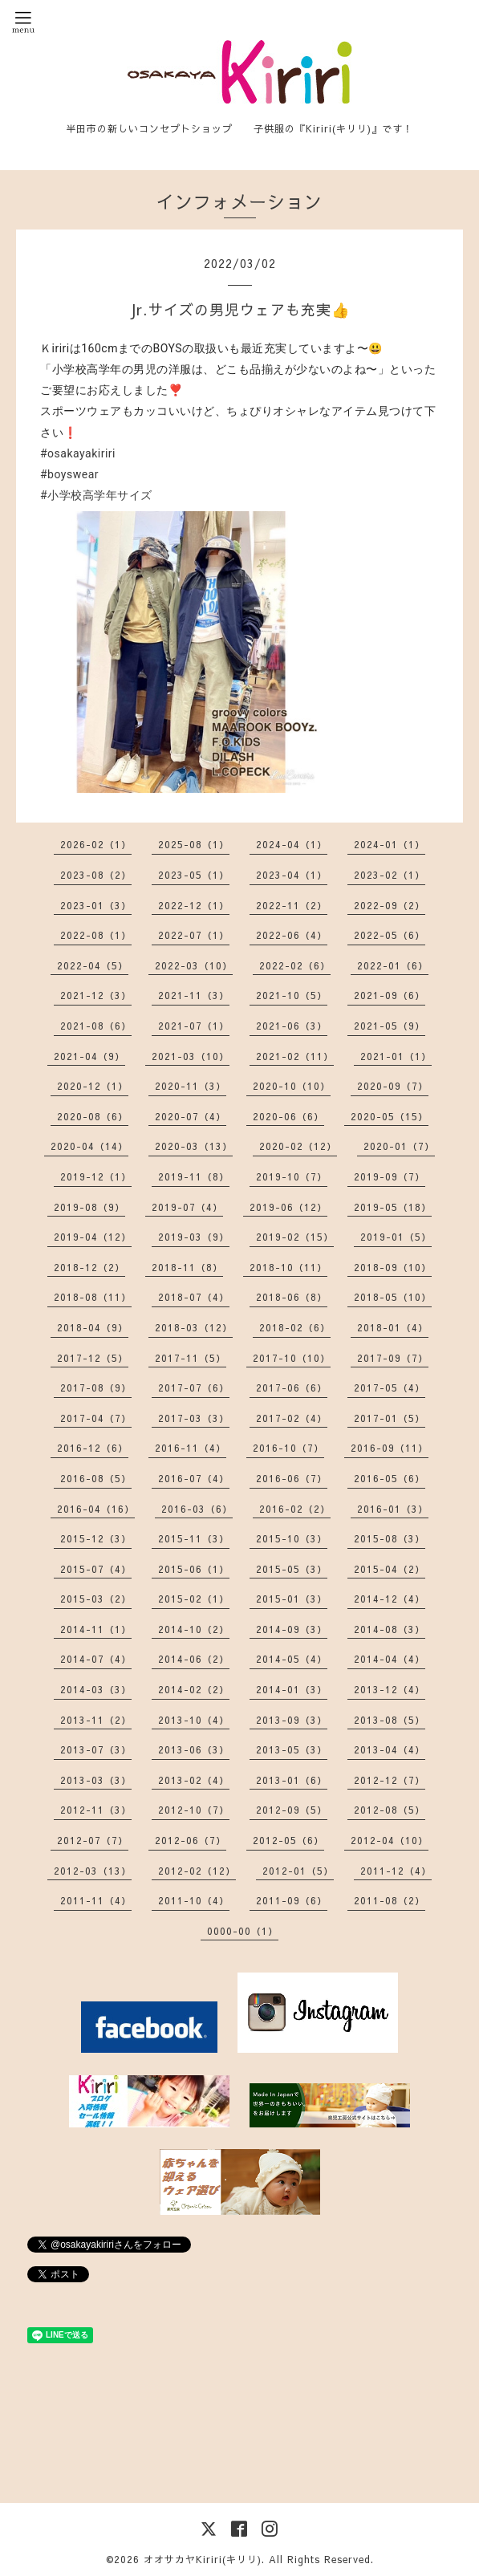 This screenshot has height=2576, width=479. What do you see at coordinates (92, 965) in the screenshot?
I see `2022-04（5）` at bounding box center [92, 965].